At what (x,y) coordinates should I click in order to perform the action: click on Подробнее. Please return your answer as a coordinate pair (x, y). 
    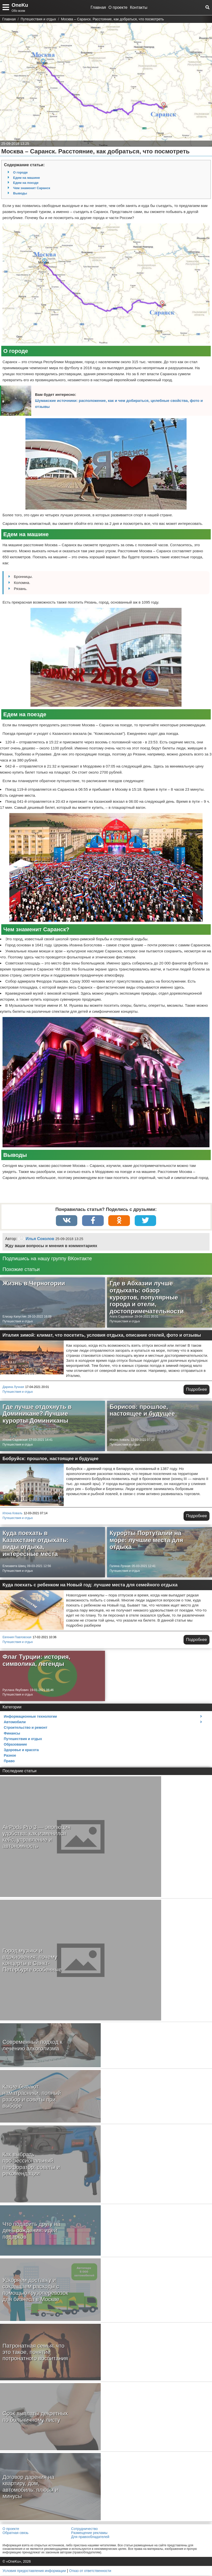
    Looking at the image, I should click on (196, 1390).